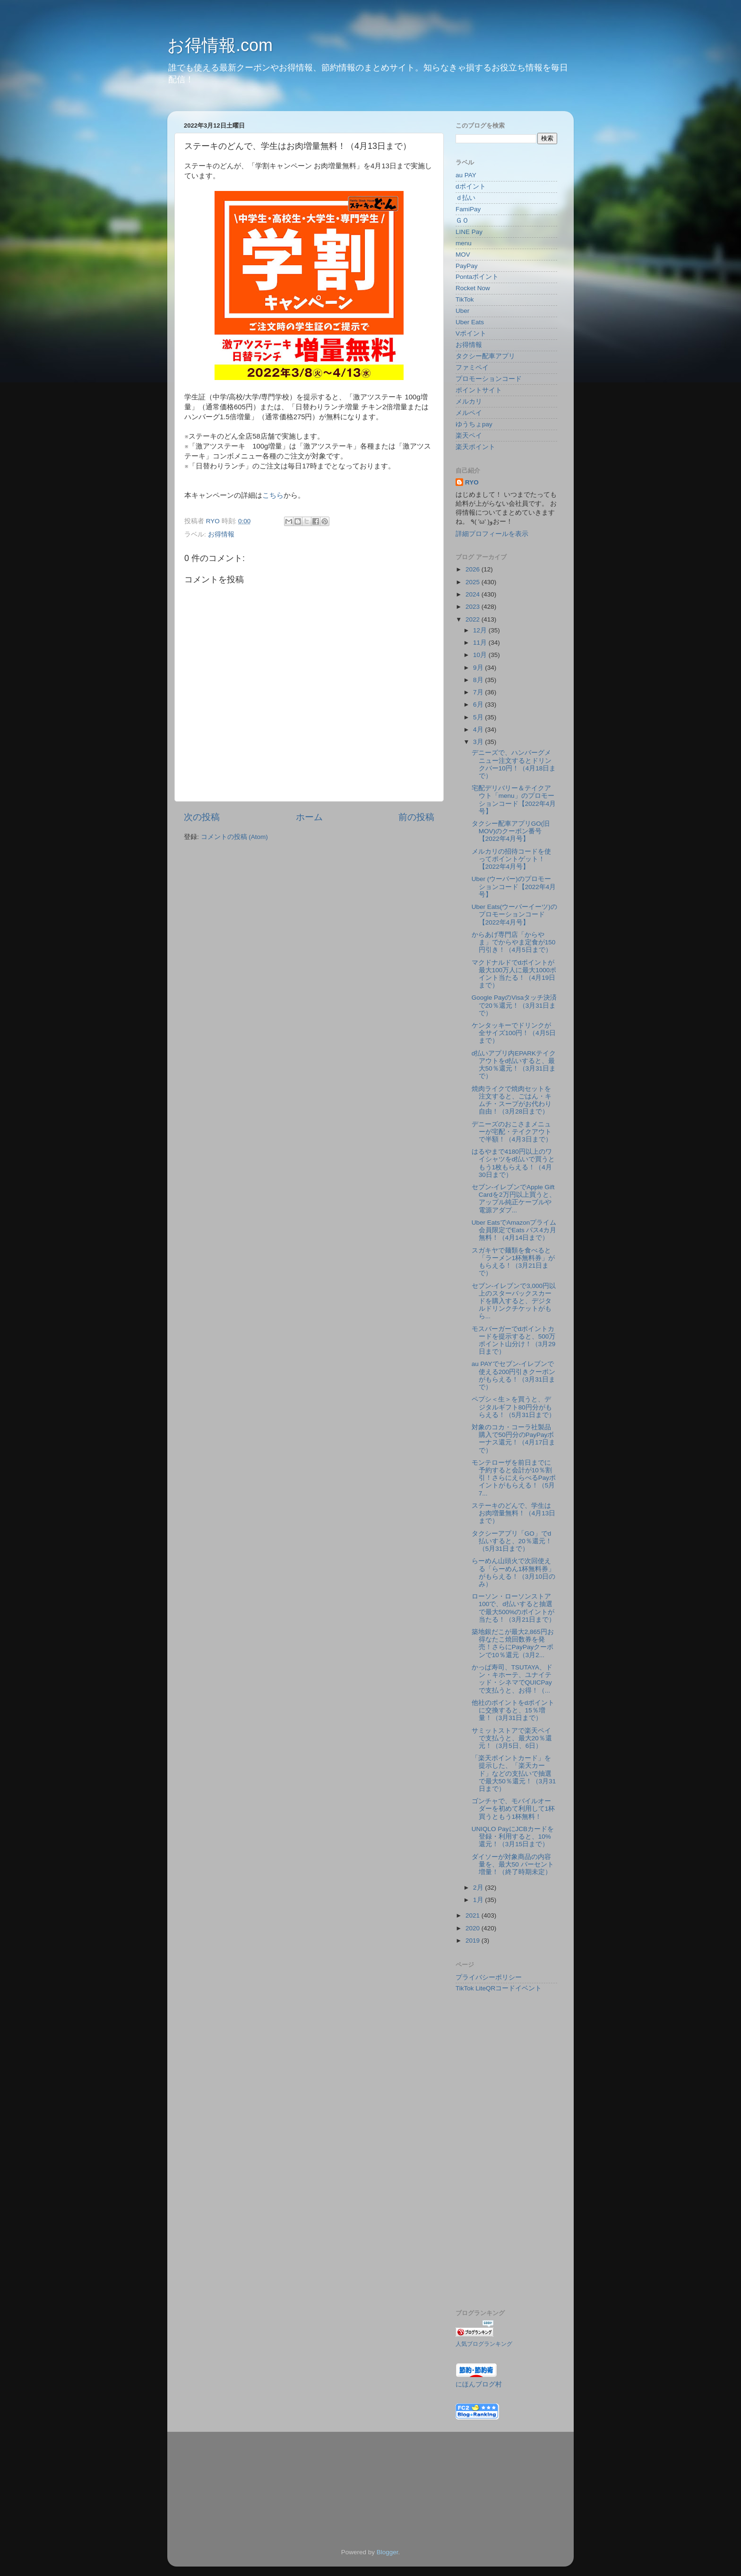 The height and width of the screenshot is (2576, 741). What do you see at coordinates (471, 186) in the screenshot?
I see `dポイント` at bounding box center [471, 186].